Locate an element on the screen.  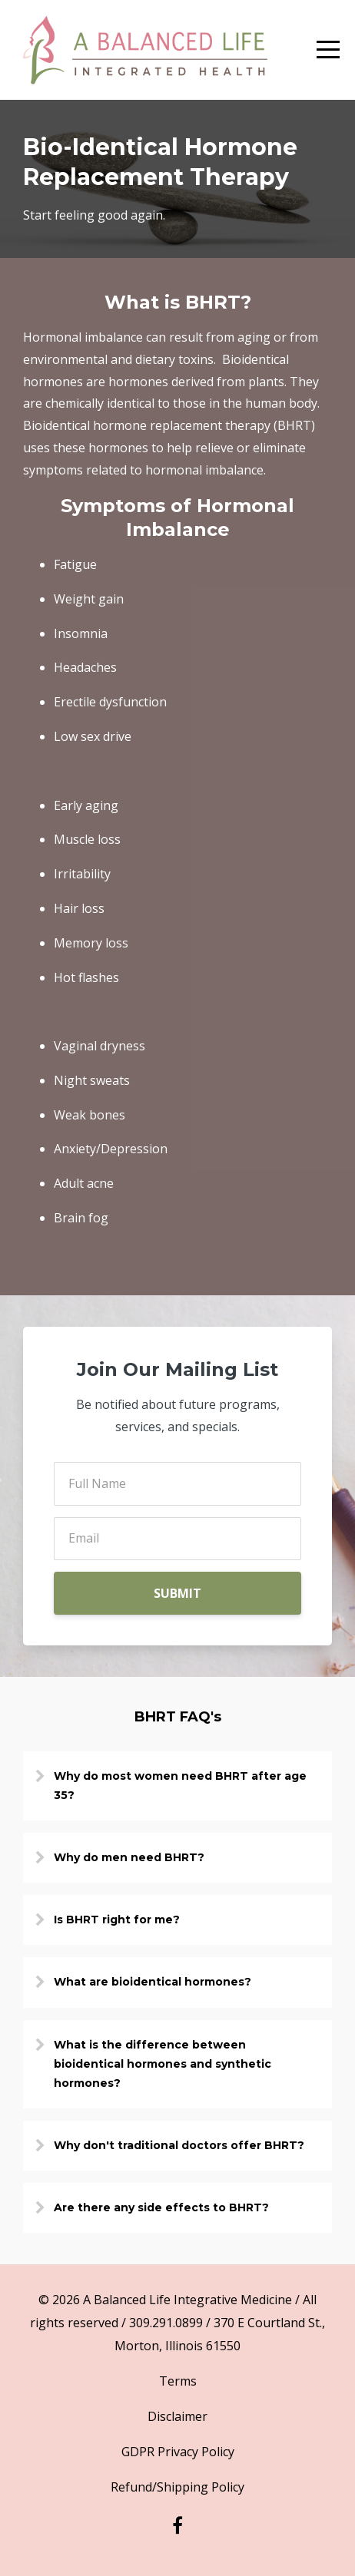
What are bioidentical hormones? is located at coordinates (152, 1982).